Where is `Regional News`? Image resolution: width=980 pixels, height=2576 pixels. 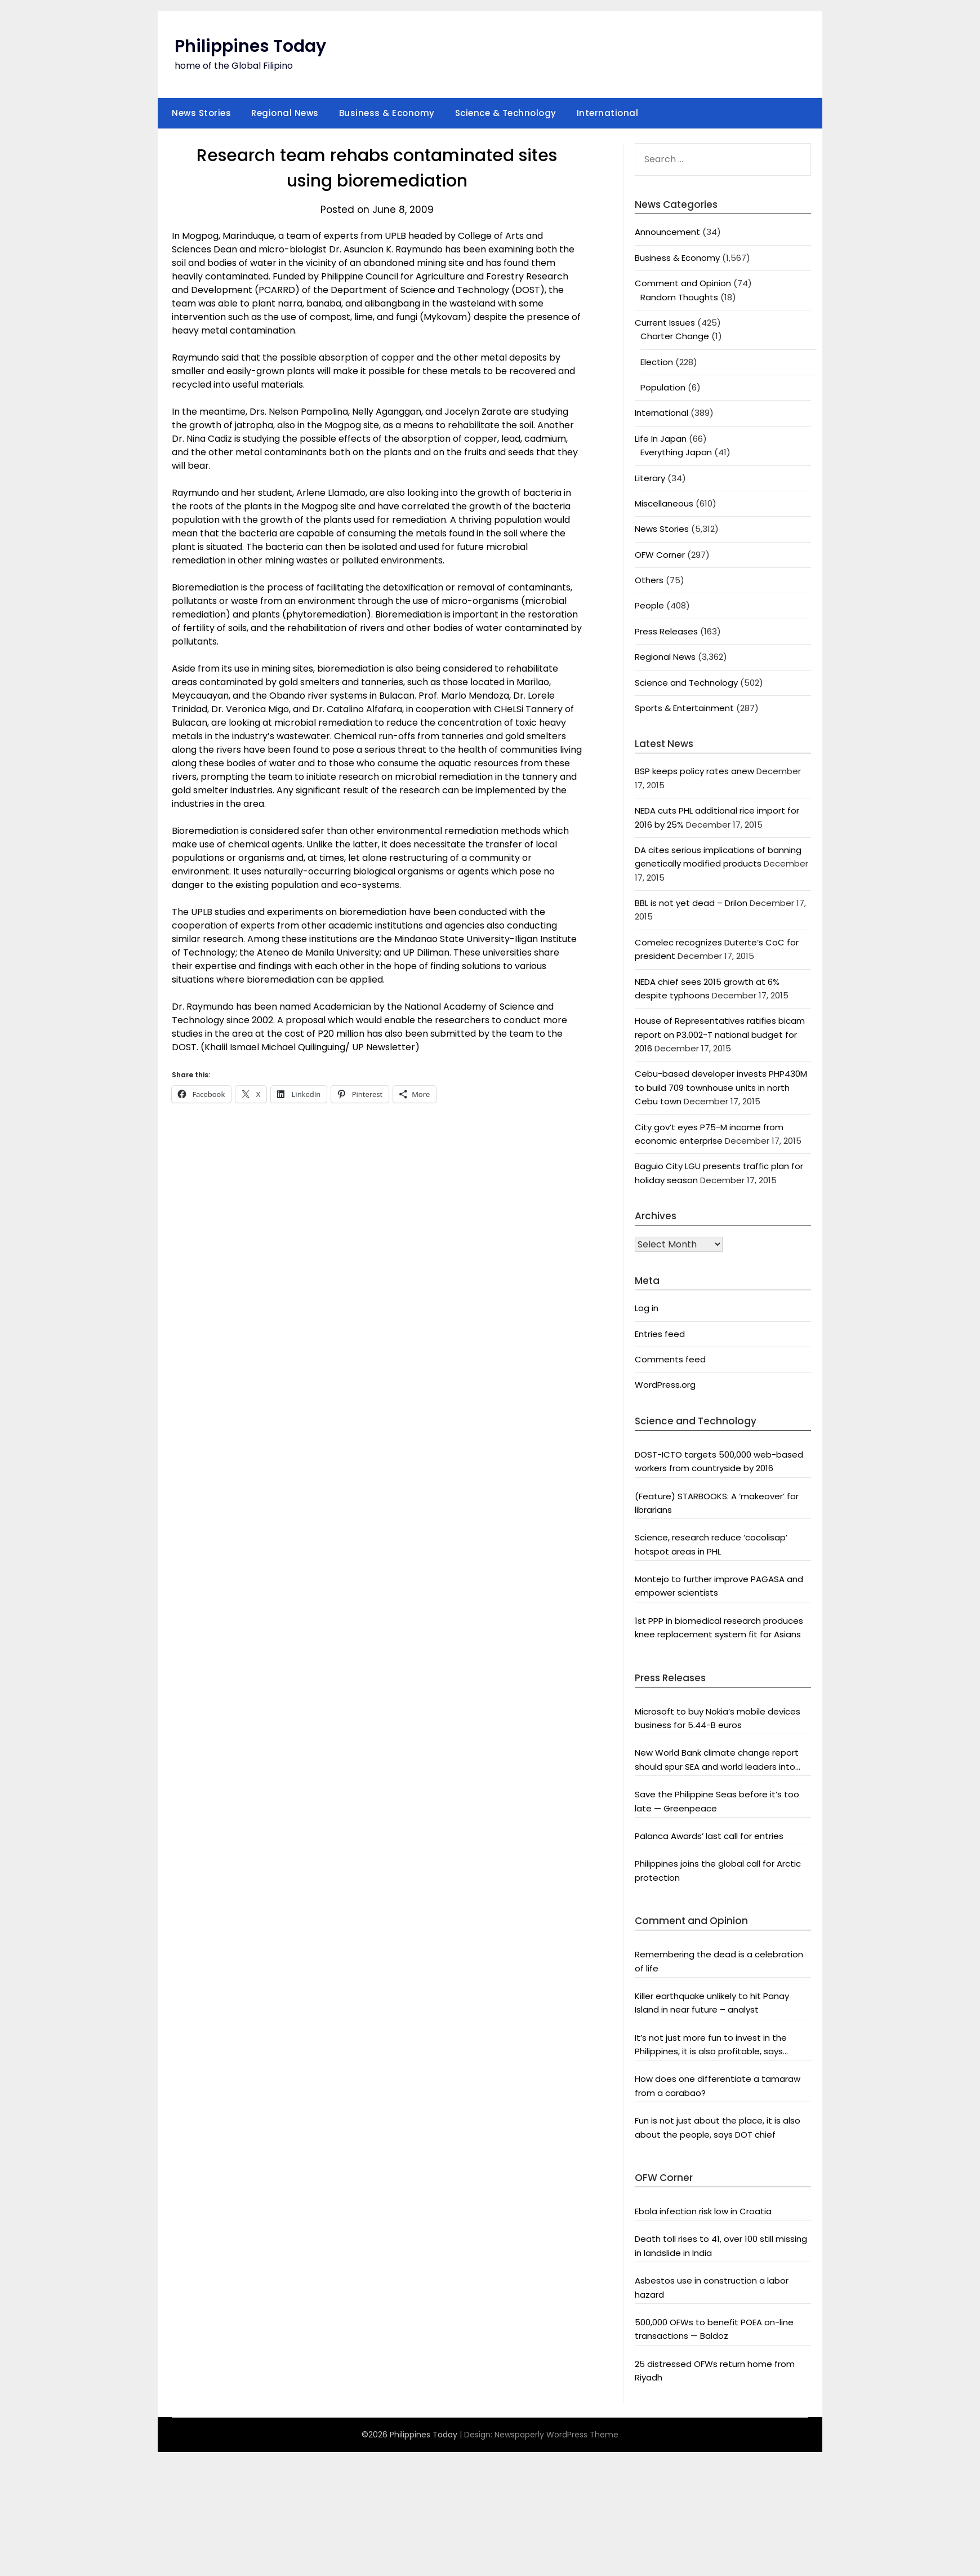 Regional News is located at coordinates (285, 113).